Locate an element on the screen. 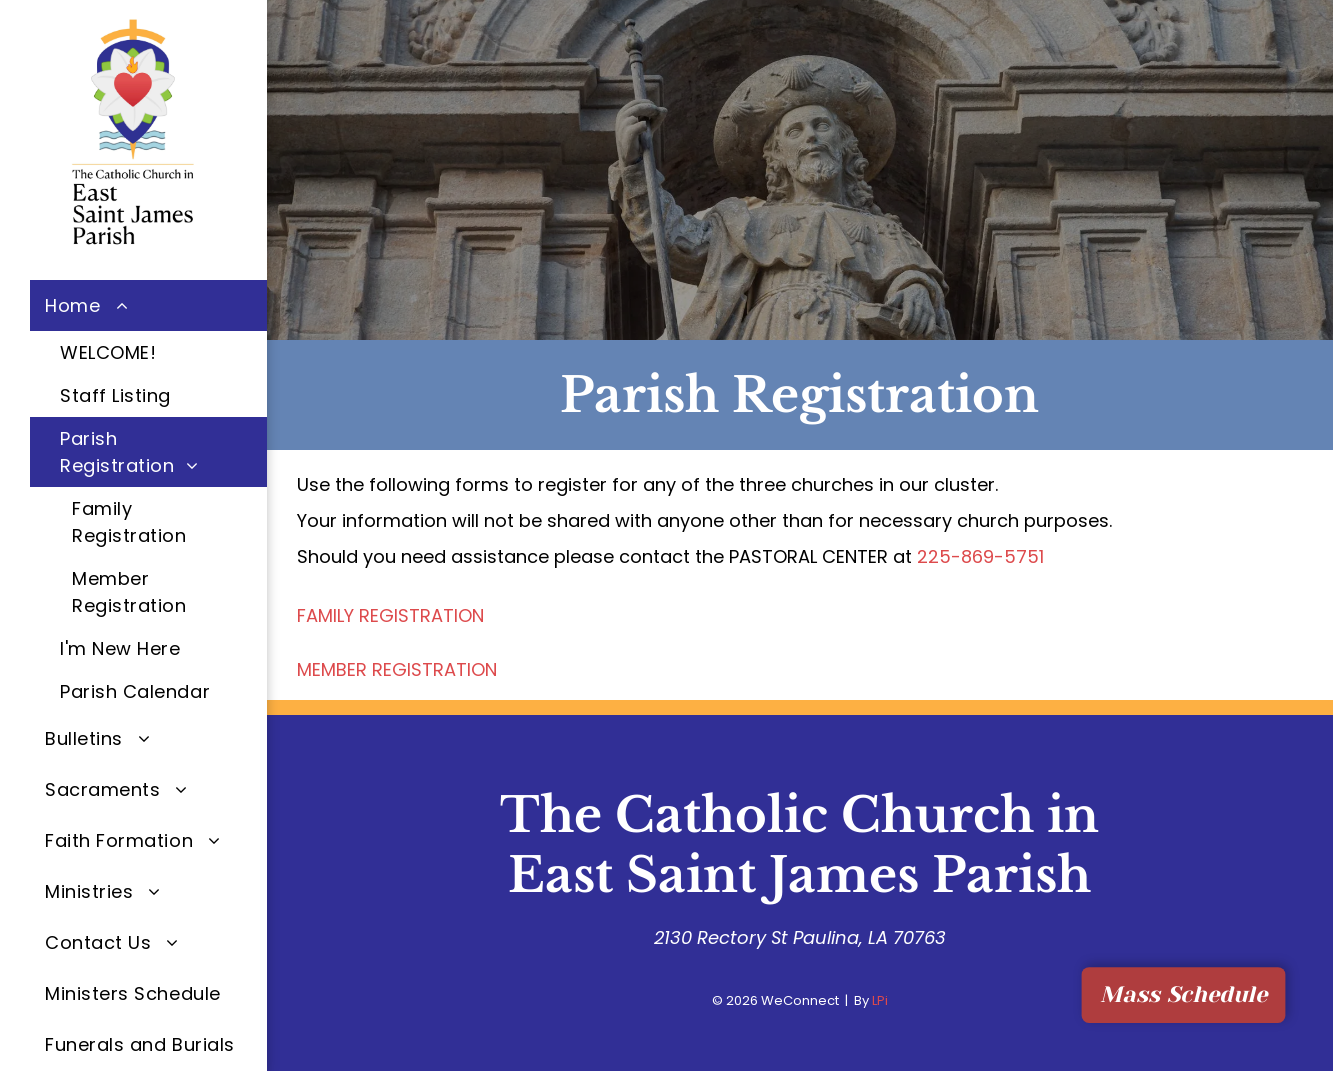 The height and width of the screenshot is (1071, 1333). 225-869-5751 is located at coordinates (980, 556).